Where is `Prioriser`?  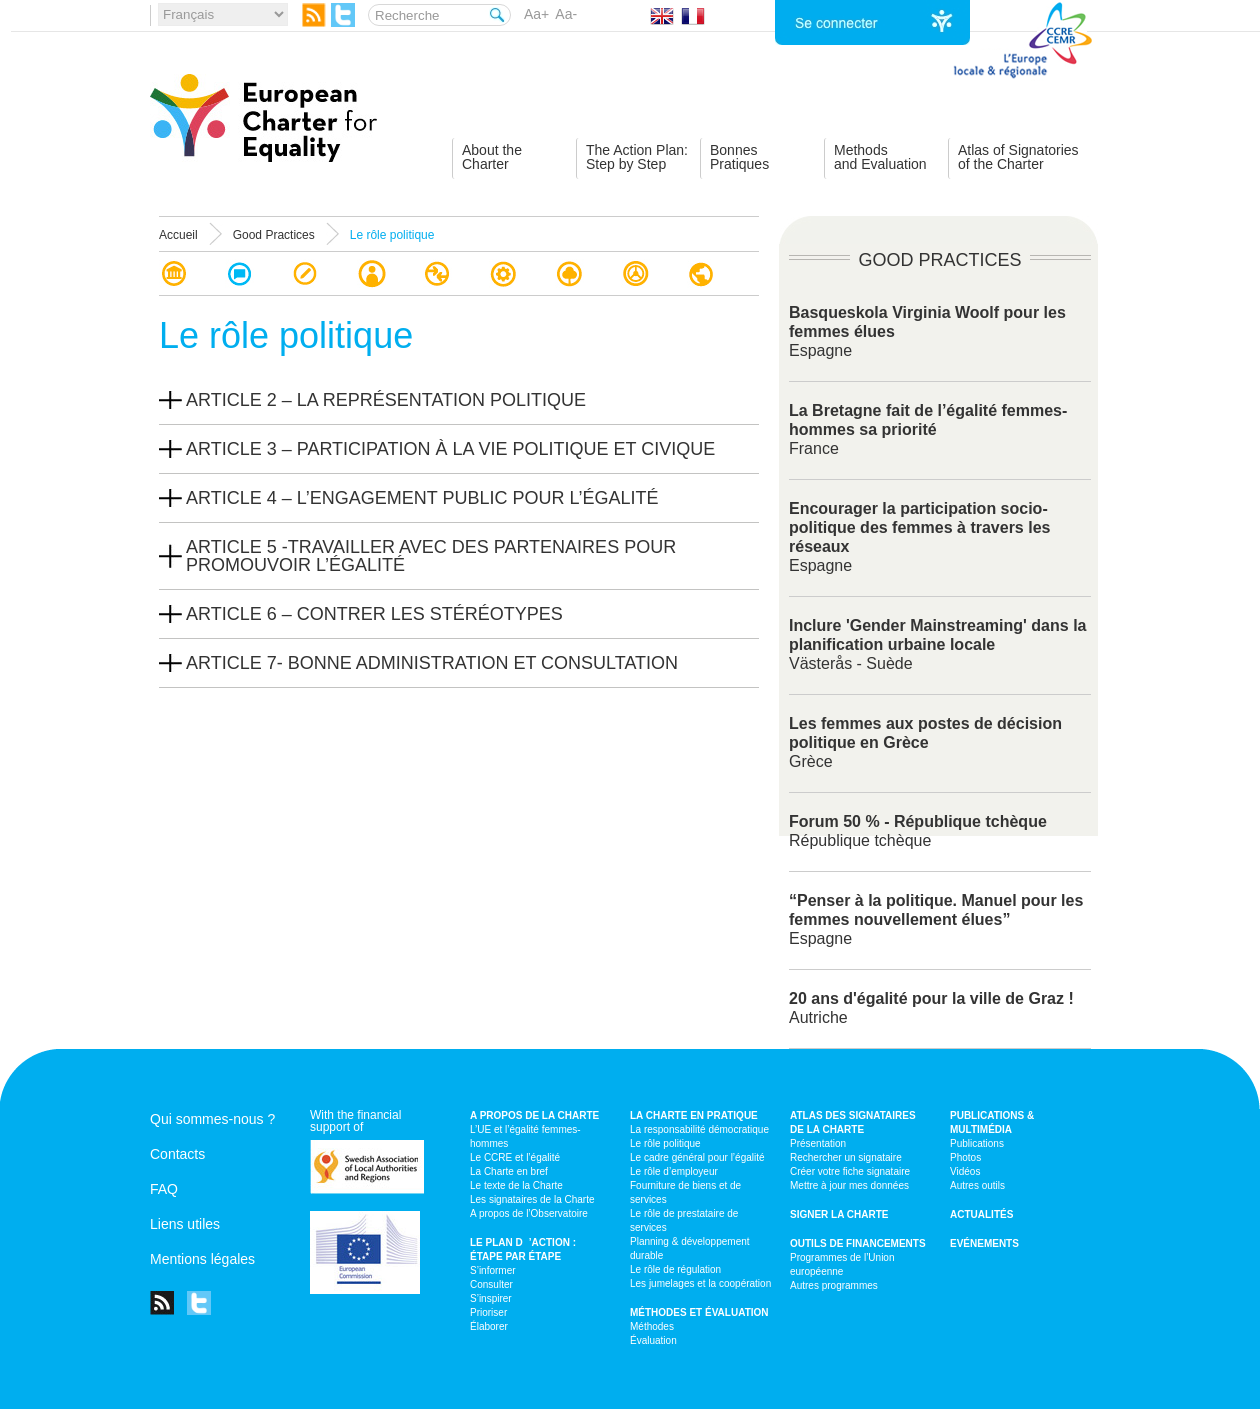
Prioriser is located at coordinates (488, 1312).